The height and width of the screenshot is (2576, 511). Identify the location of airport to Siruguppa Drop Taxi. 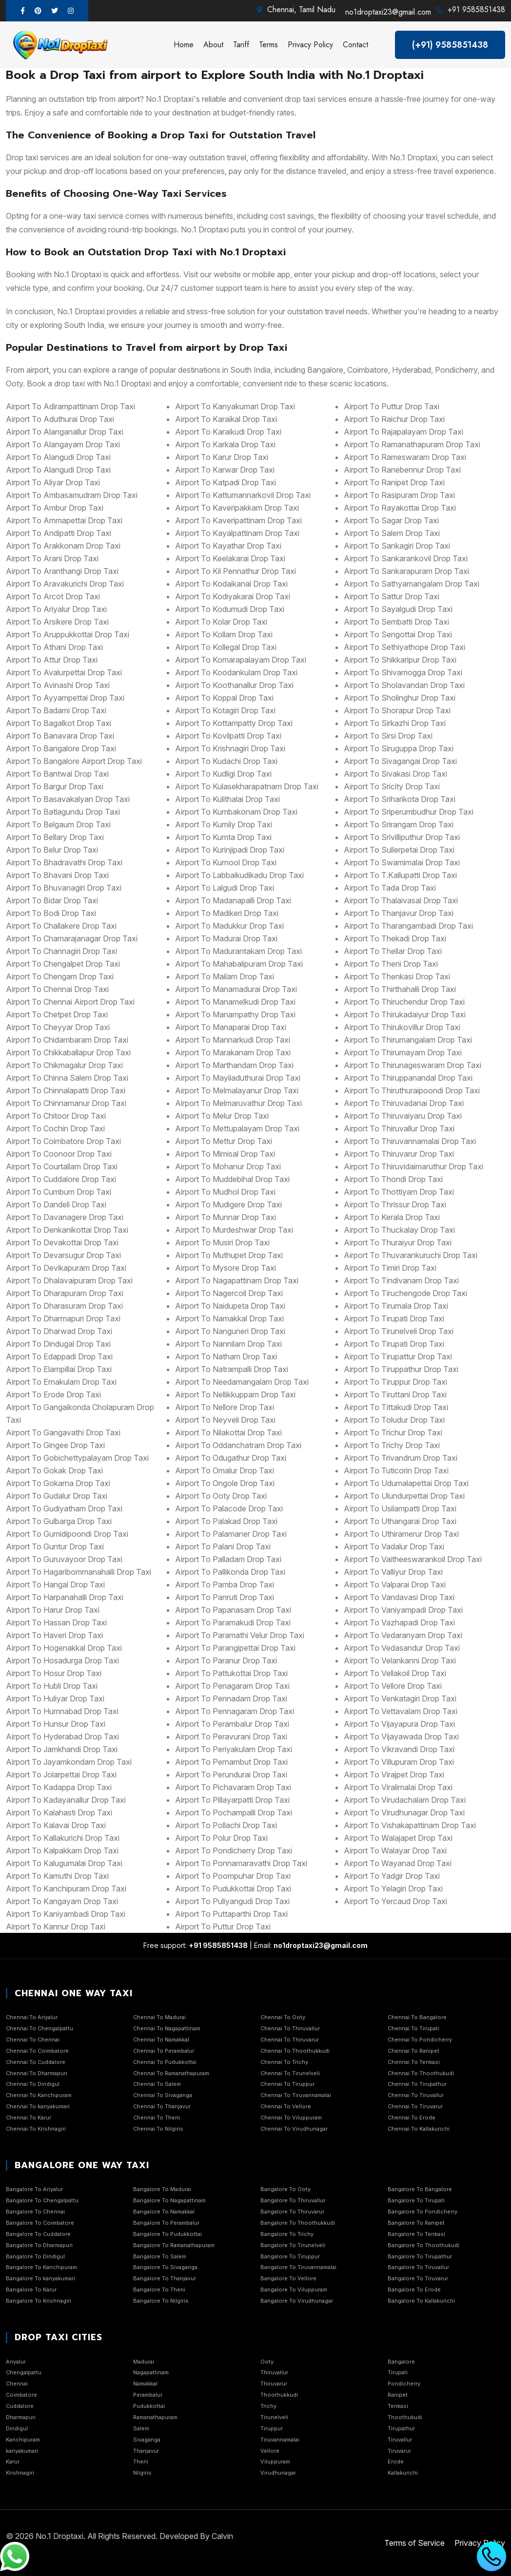
(398, 748).